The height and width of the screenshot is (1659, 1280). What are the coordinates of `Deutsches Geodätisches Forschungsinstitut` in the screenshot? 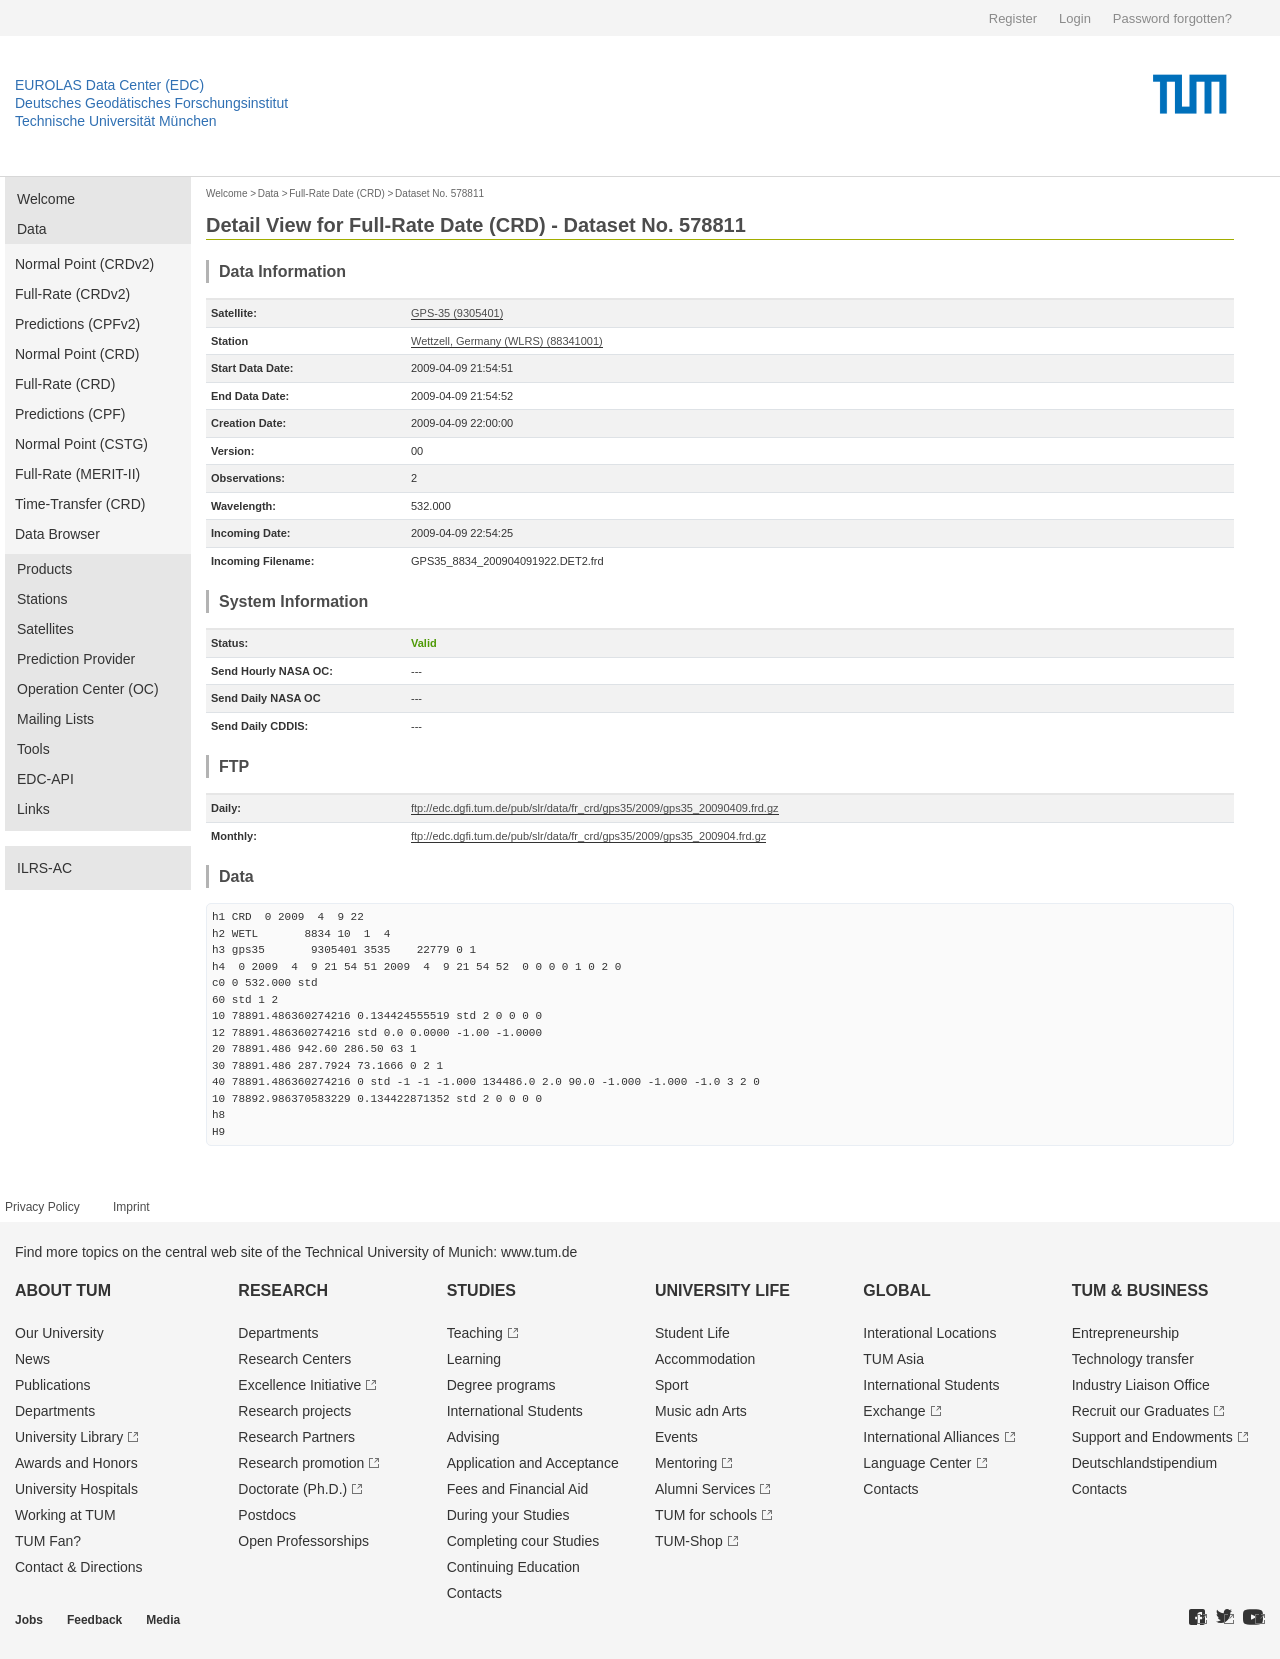 It's located at (151, 103).